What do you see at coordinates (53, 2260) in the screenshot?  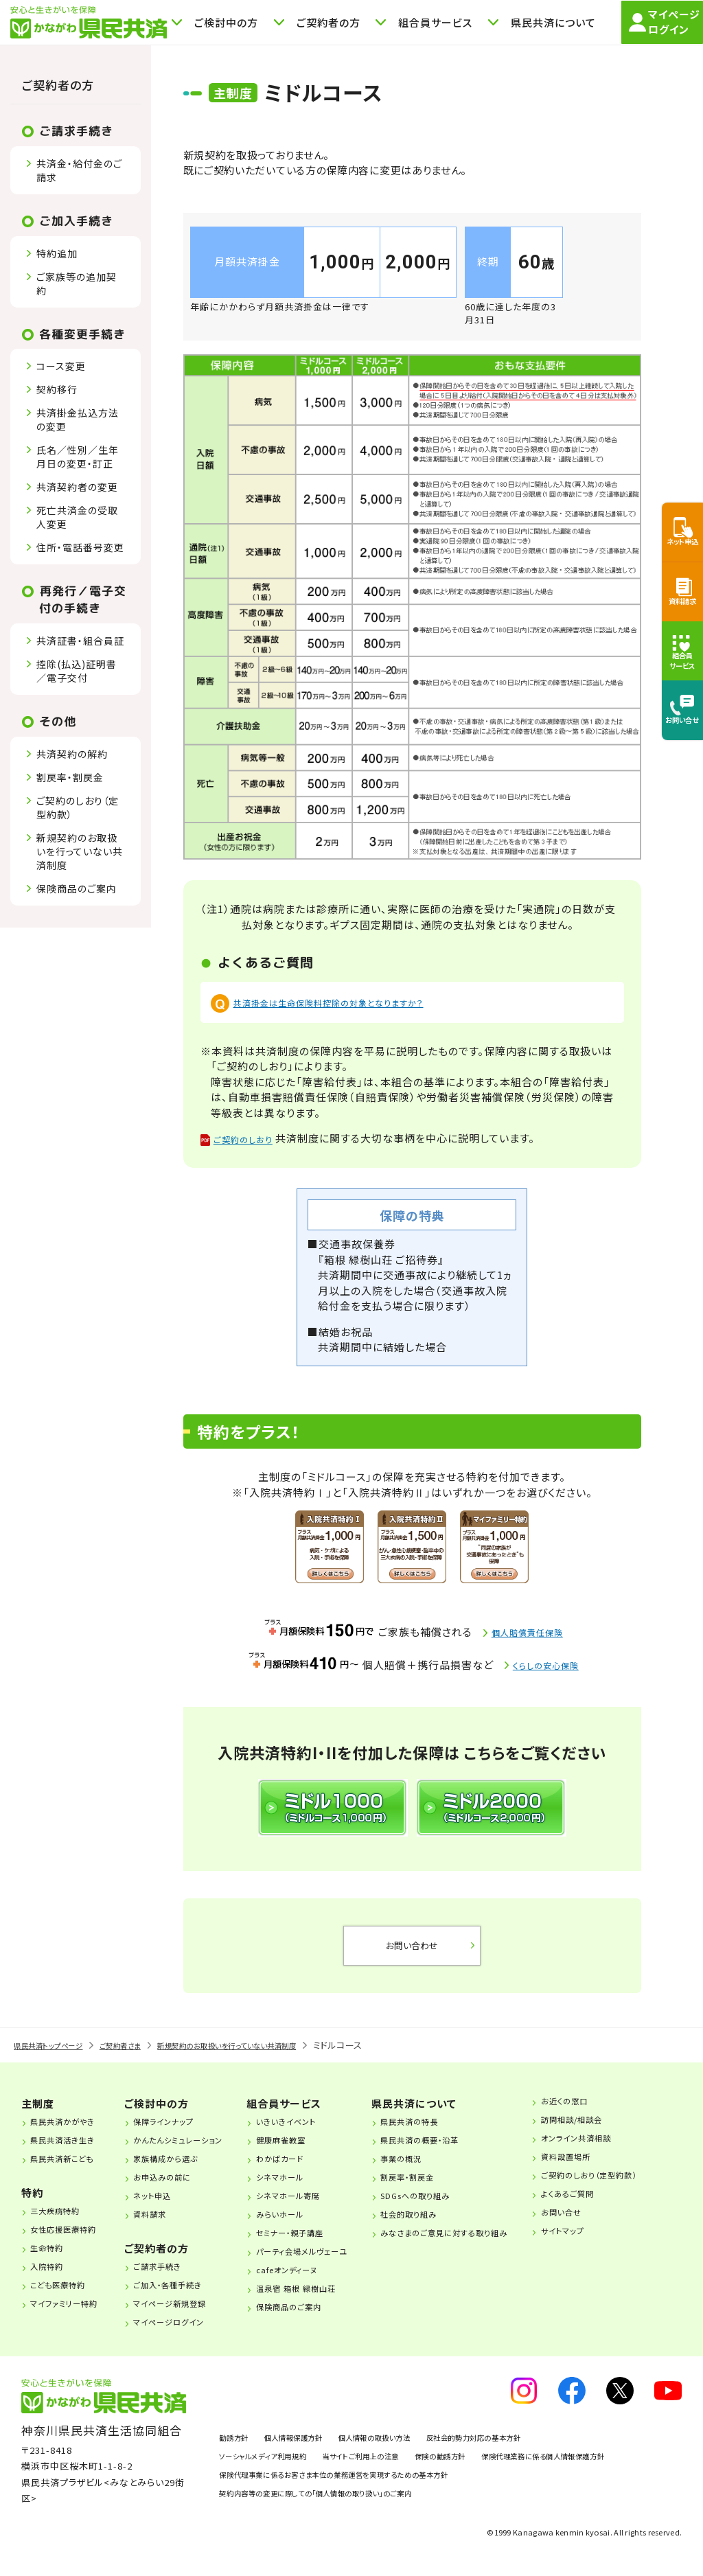 I see `生命特約` at bounding box center [53, 2260].